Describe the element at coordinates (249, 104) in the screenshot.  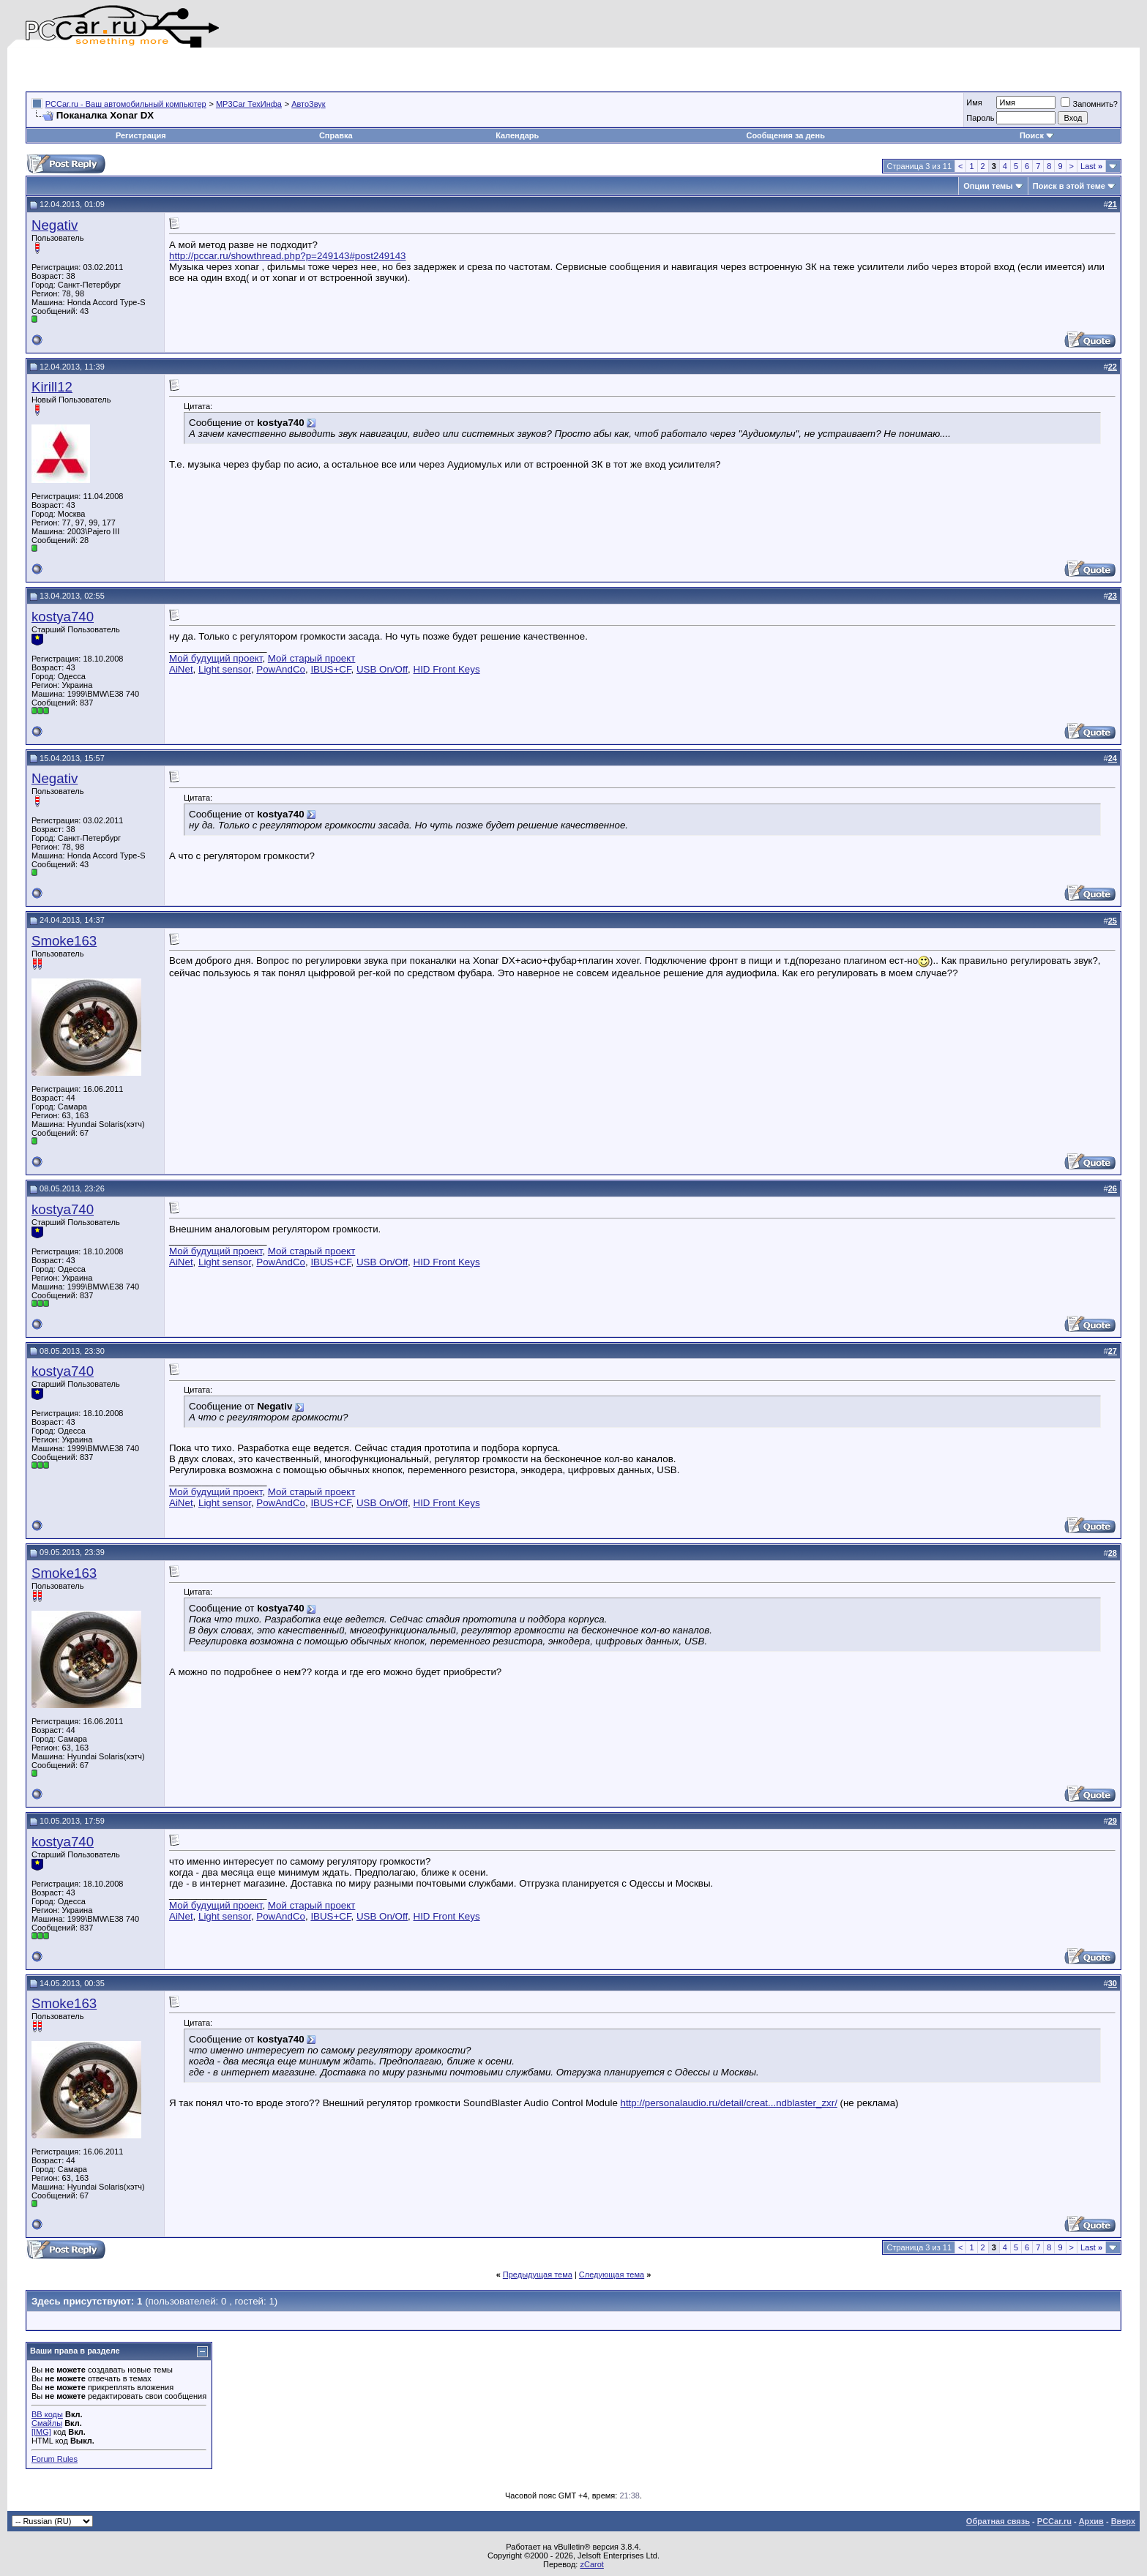
I see `MP3Car ТехИнфа` at that location.